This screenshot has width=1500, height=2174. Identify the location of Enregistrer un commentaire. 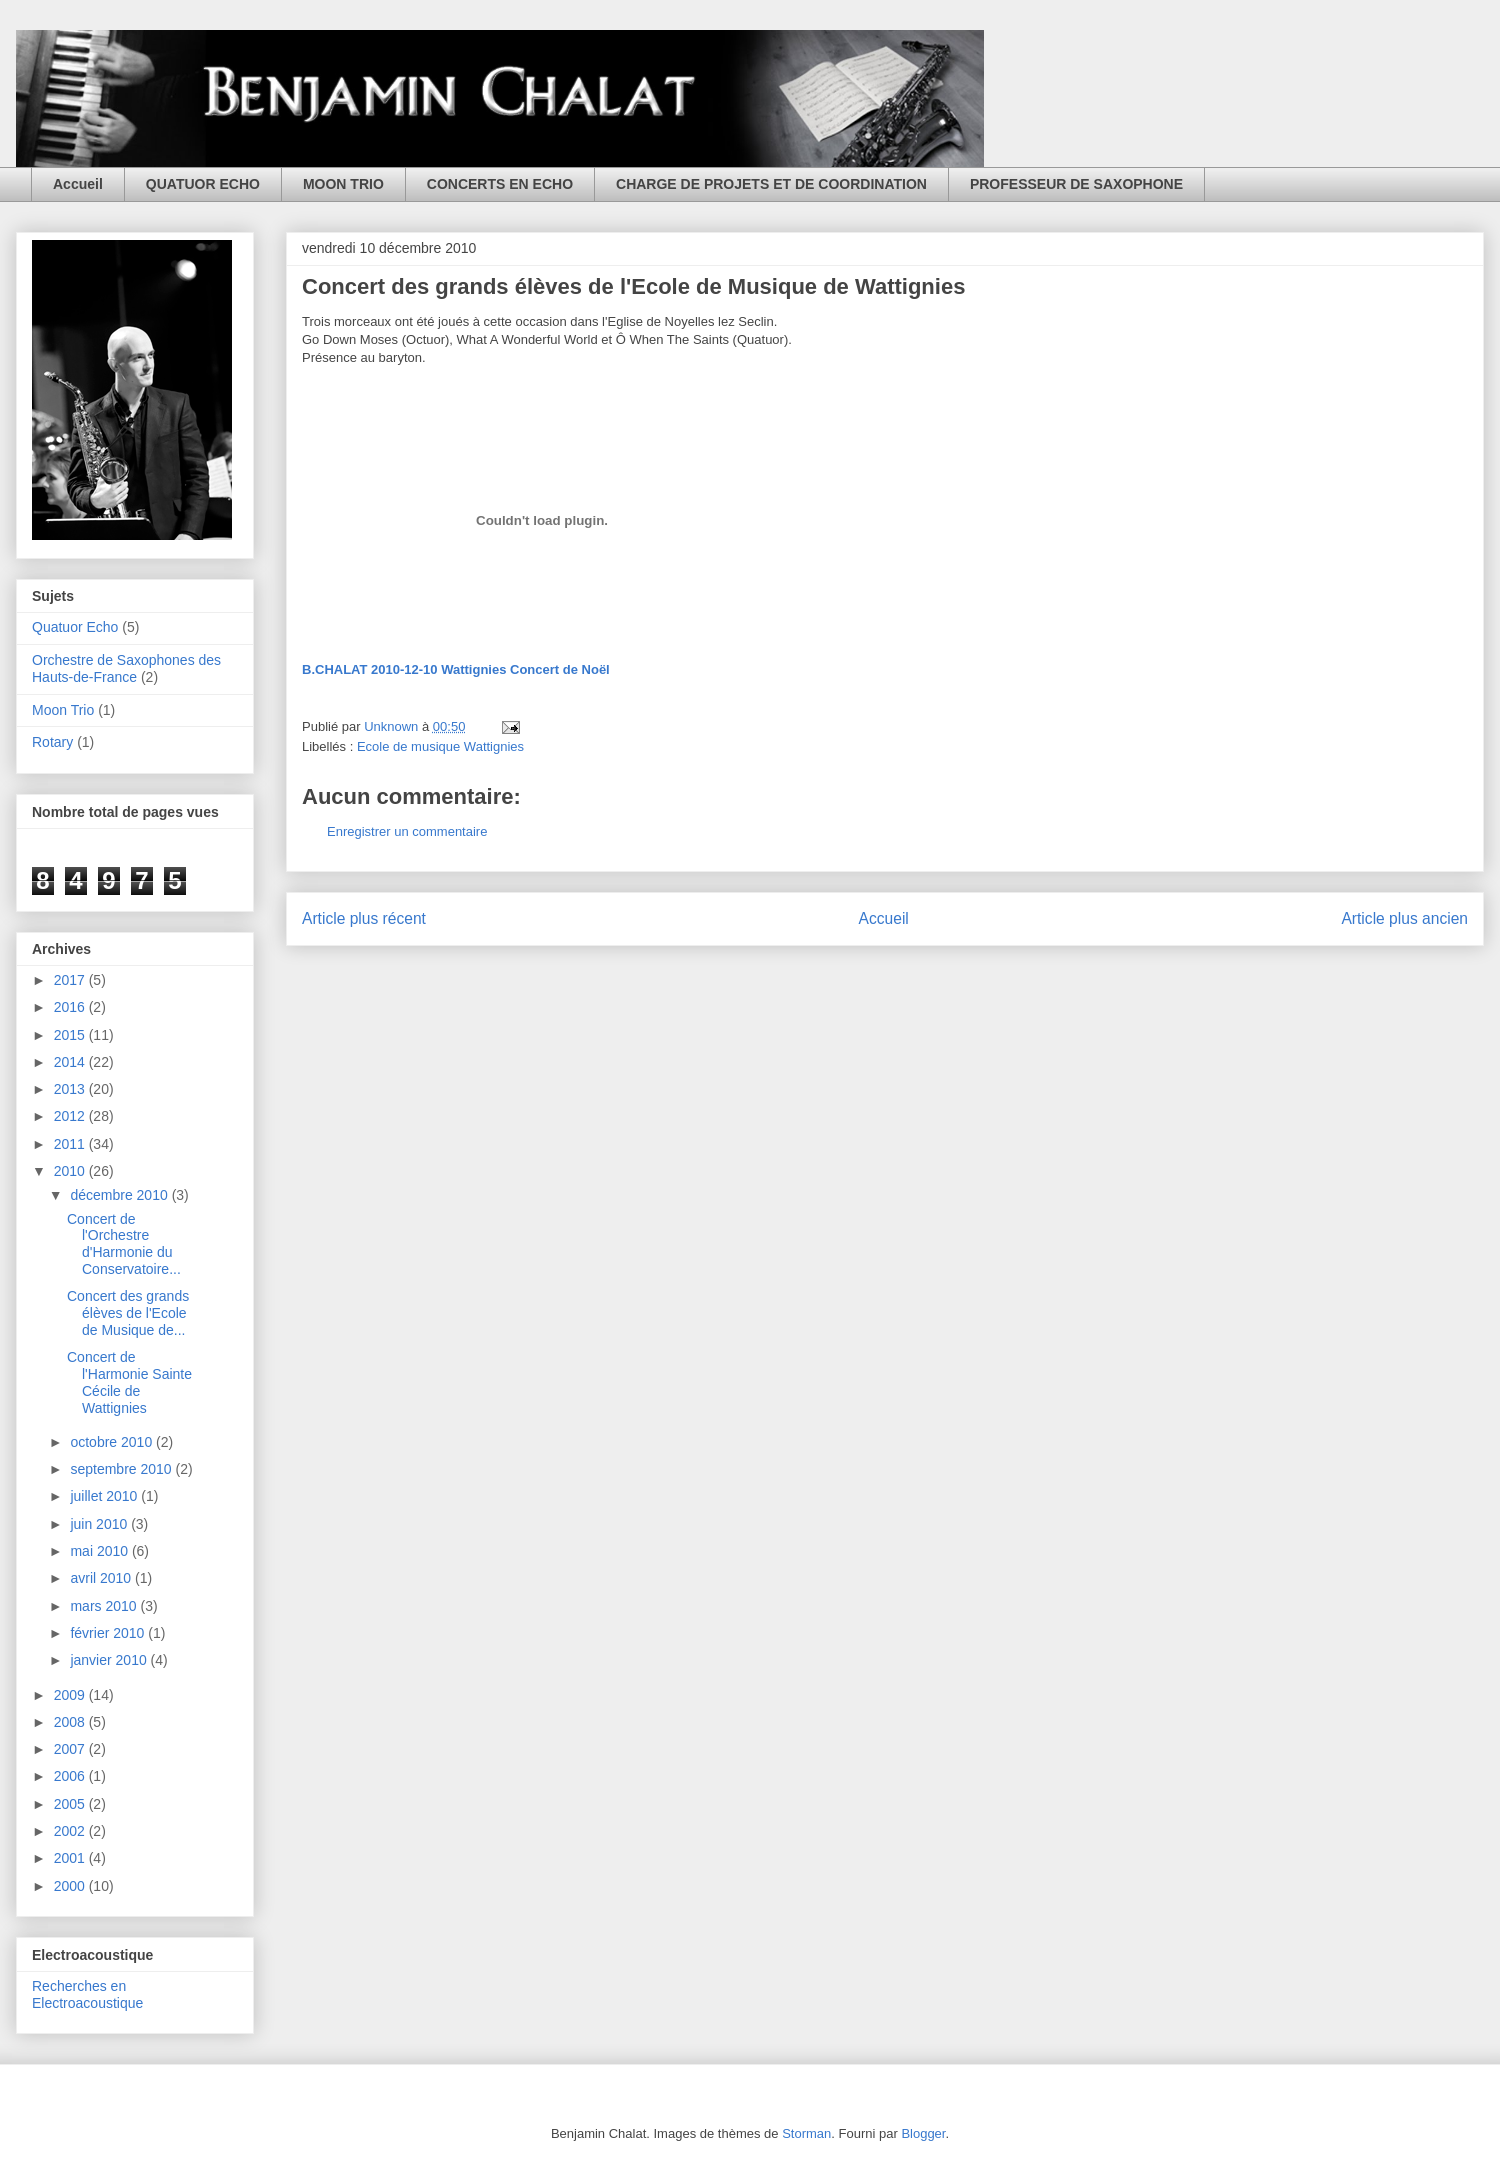
(407, 831).